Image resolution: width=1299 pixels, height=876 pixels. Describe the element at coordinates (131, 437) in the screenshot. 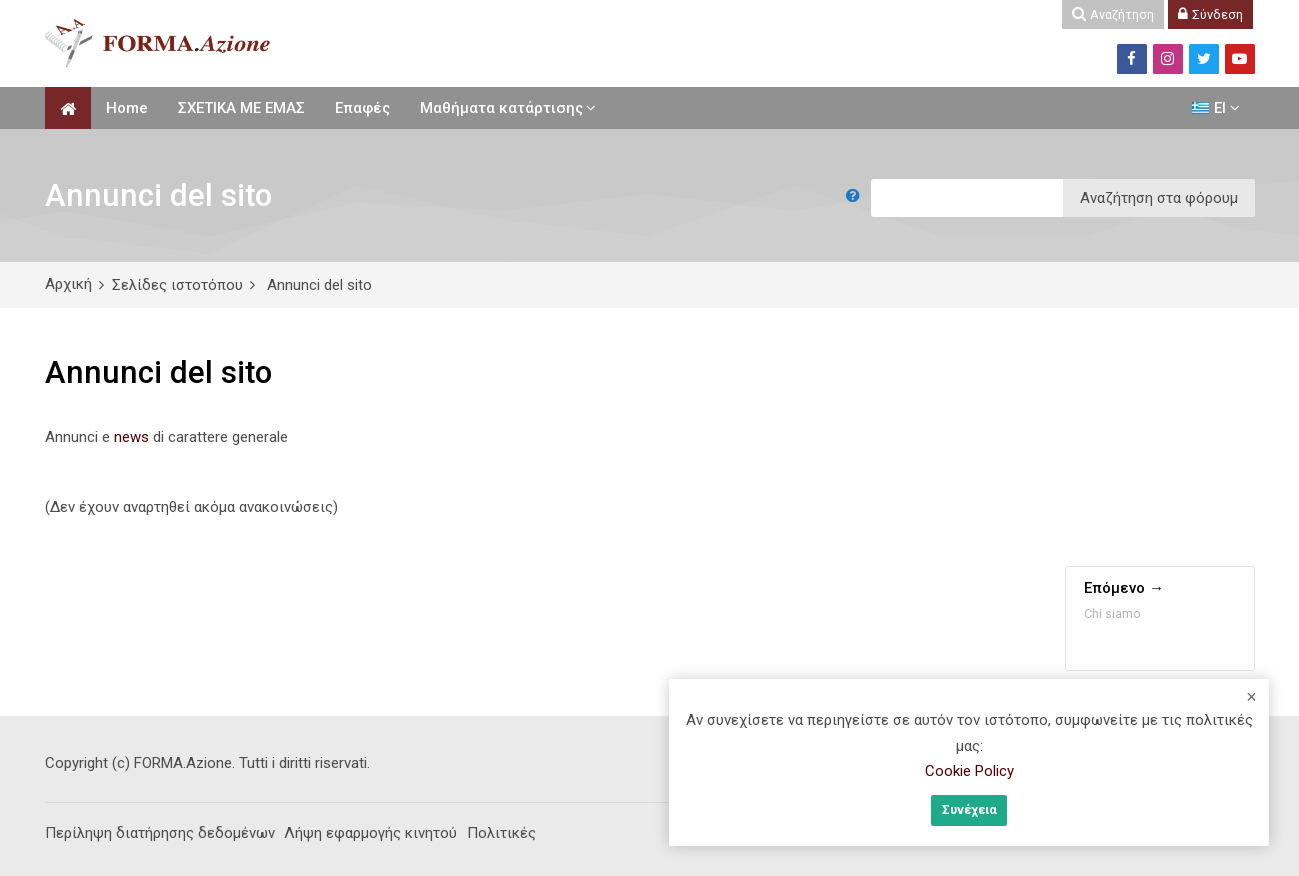

I see `news` at that location.